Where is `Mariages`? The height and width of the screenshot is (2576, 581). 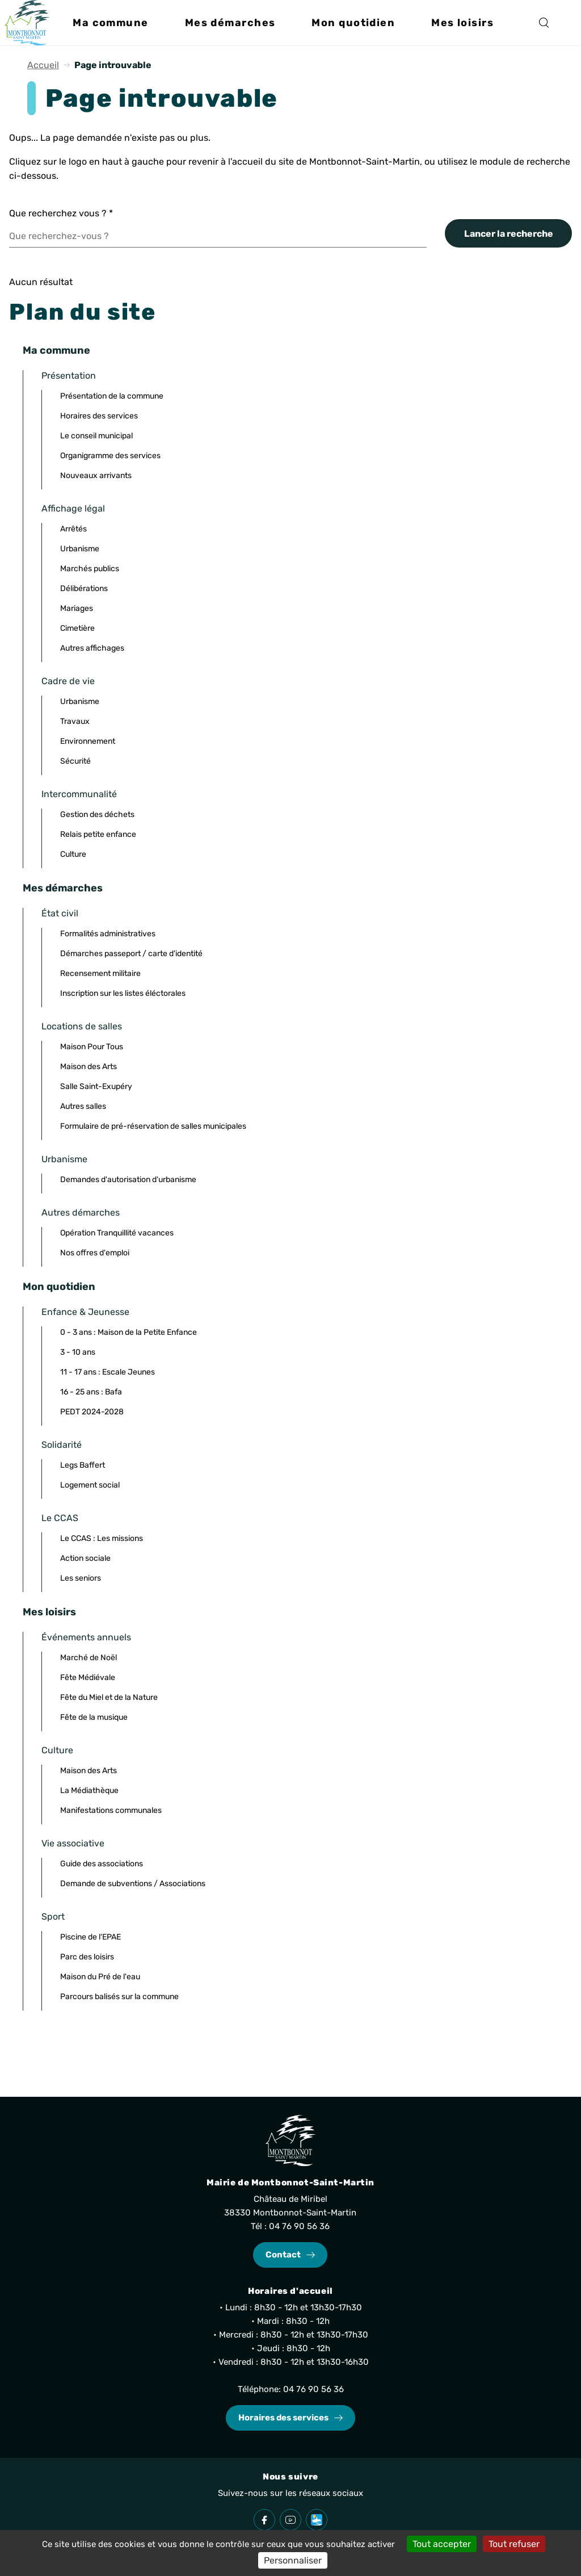
Mariages is located at coordinates (76, 608).